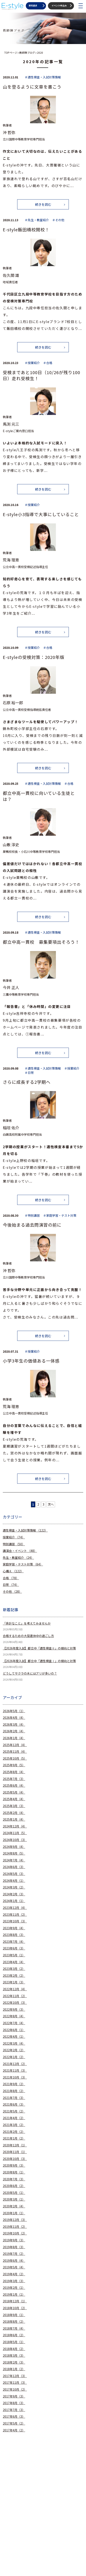  What do you see at coordinates (14, 2423) in the screenshot?
I see `2017年5月（2）` at bounding box center [14, 2423].